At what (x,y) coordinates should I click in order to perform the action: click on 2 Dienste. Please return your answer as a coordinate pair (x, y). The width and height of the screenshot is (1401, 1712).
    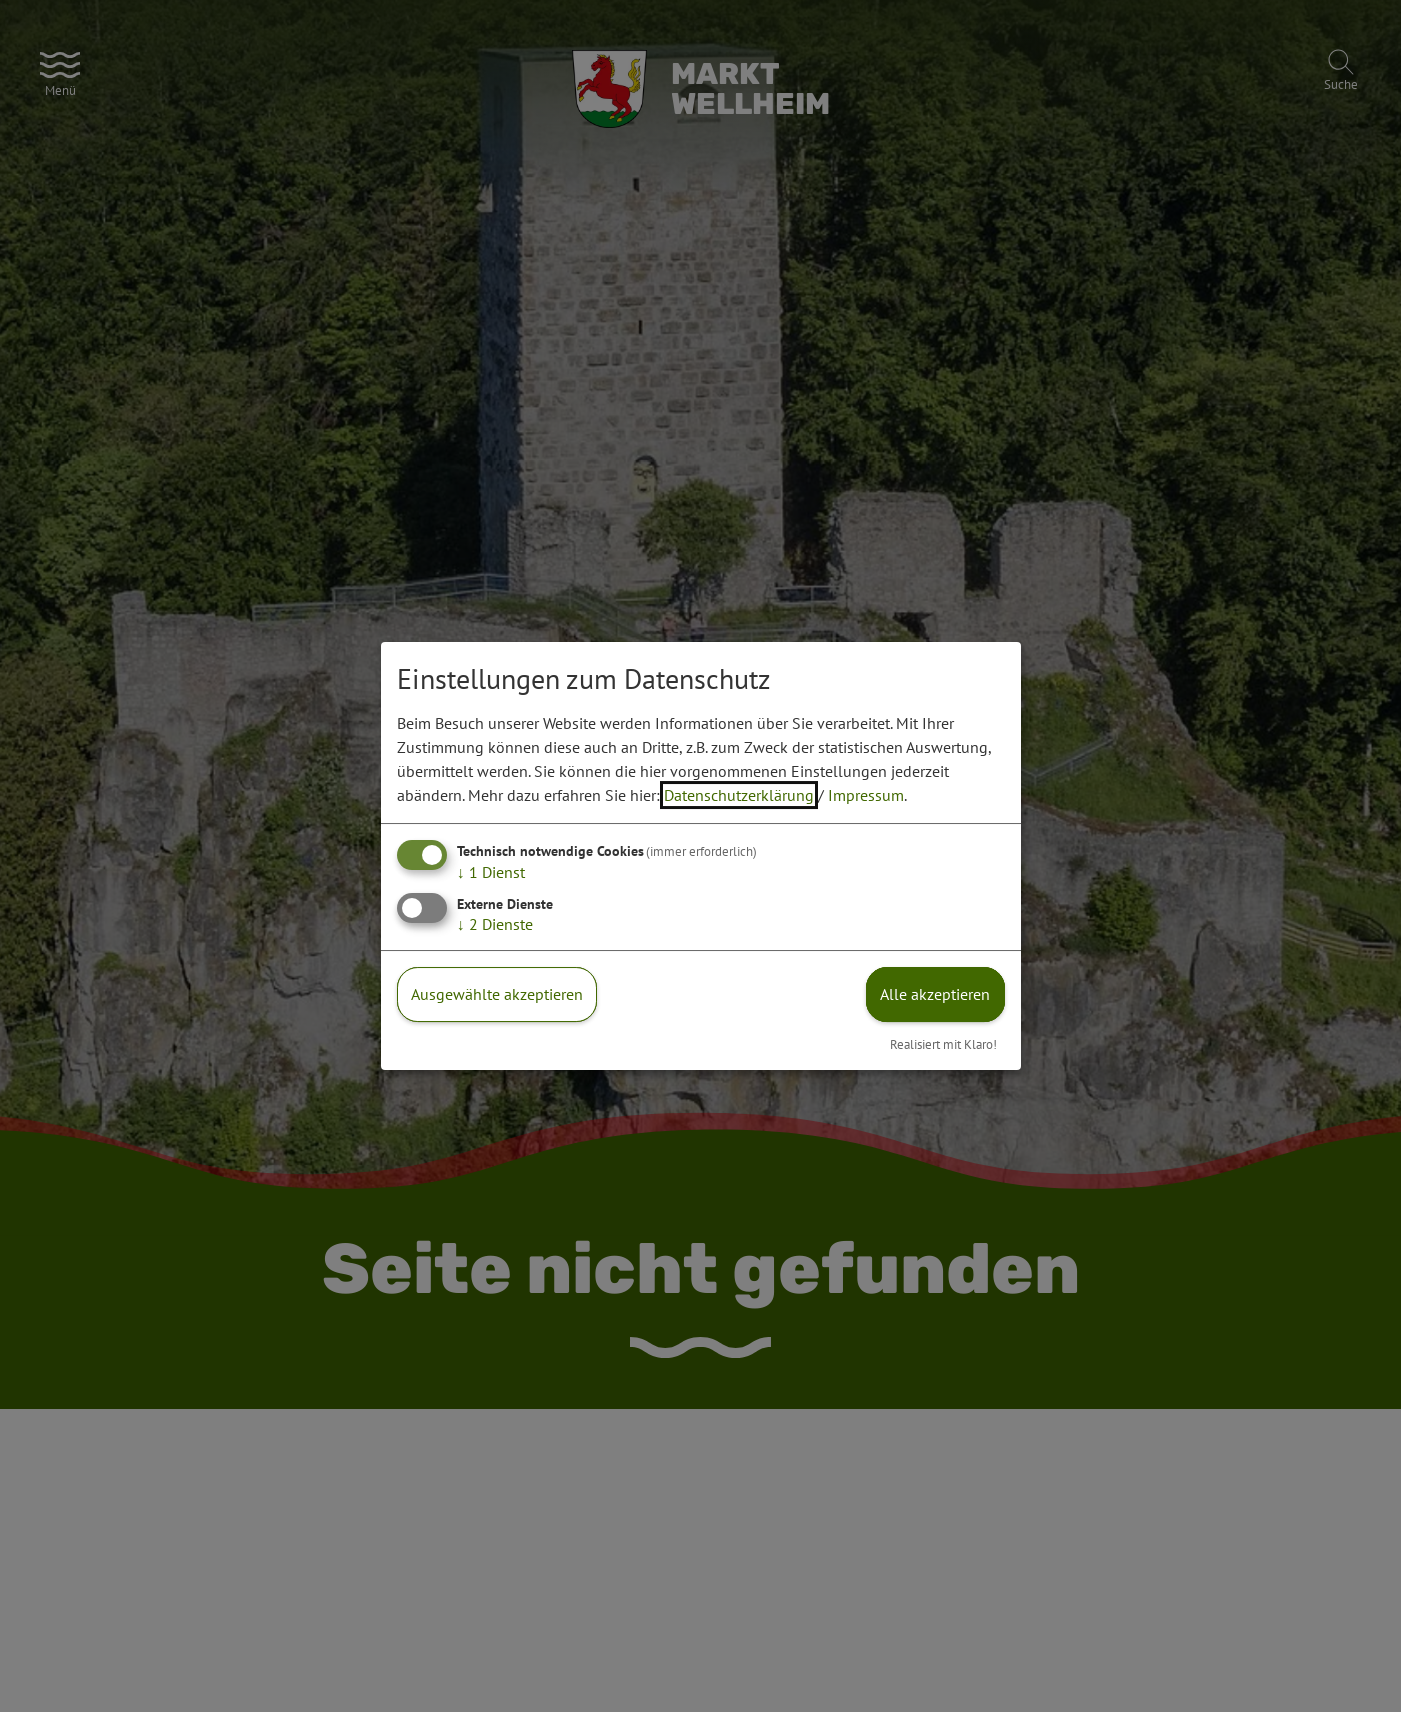
    Looking at the image, I should click on (495, 924).